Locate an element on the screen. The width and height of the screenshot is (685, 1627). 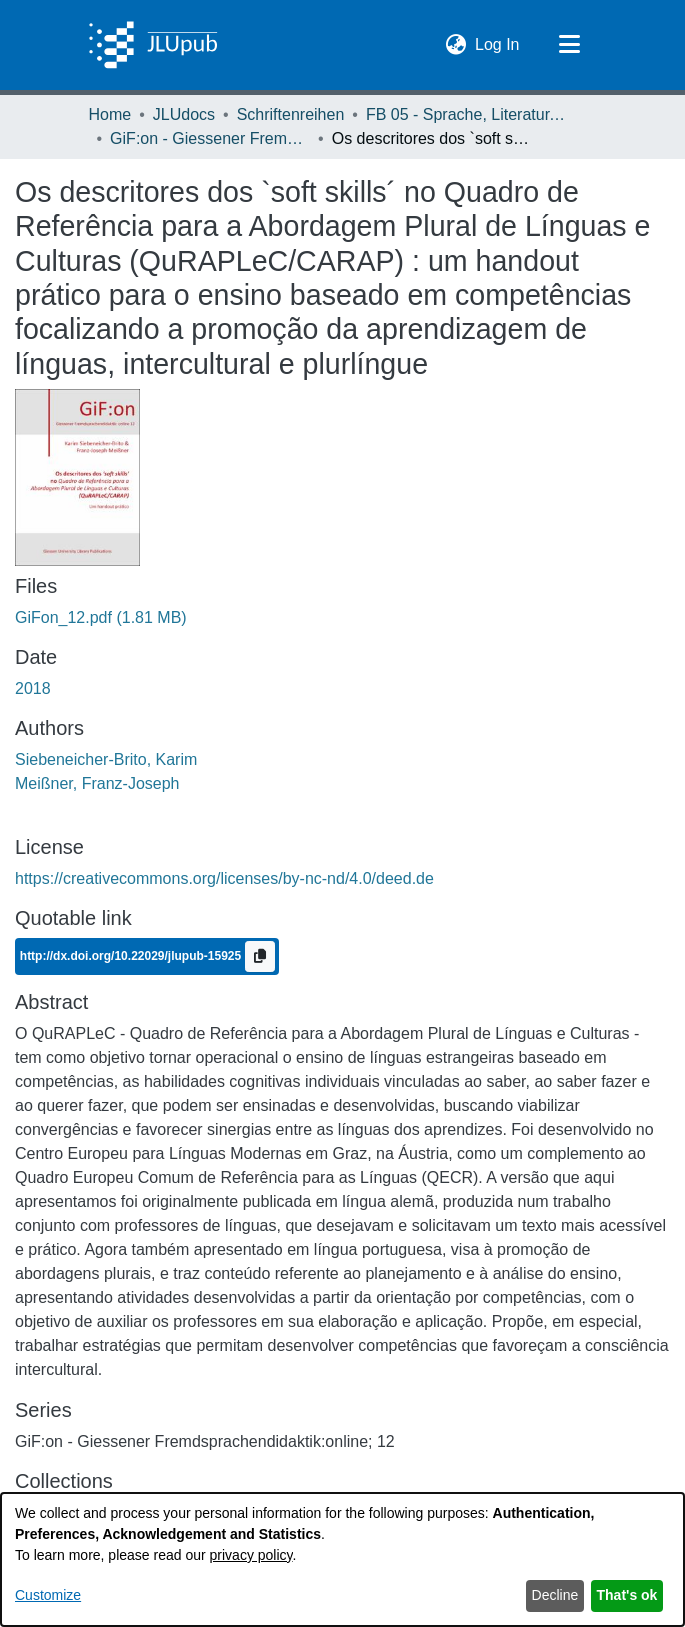
[Copy to clipboard] is located at coordinates (260, 956).